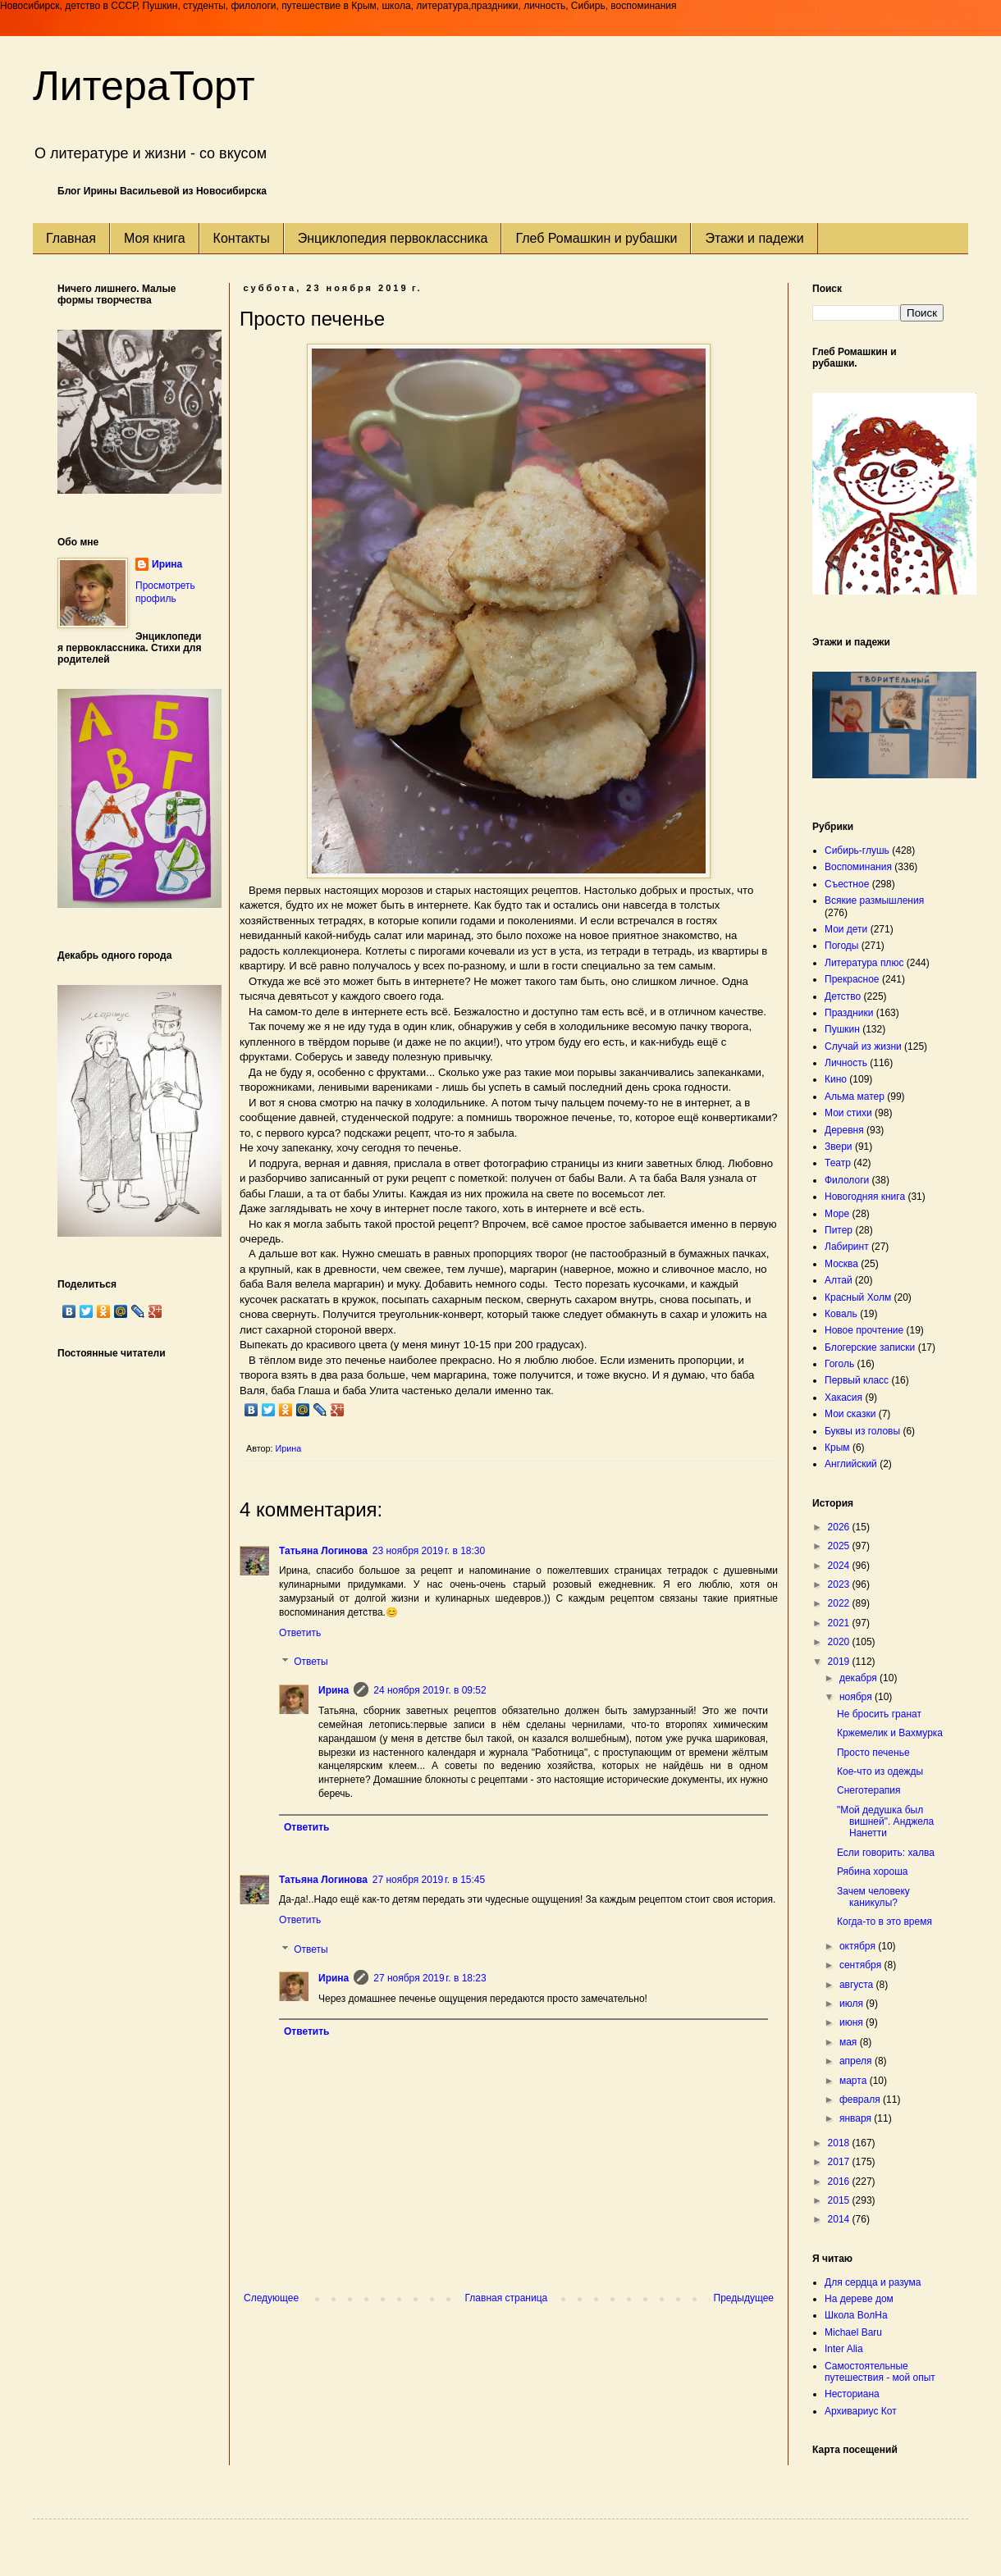 This screenshot has width=1001, height=2576. Describe the element at coordinates (838, 1280) in the screenshot. I see `Алтай` at that location.